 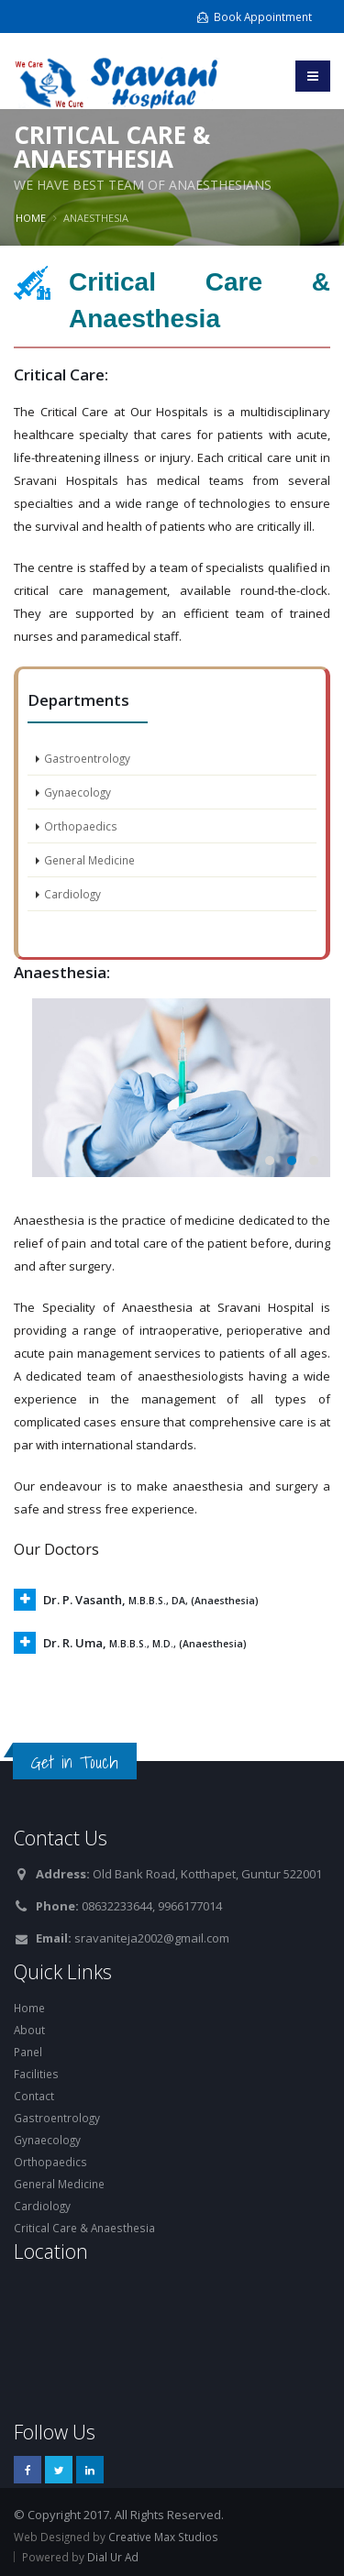 I want to click on Cardiology, so click(x=72, y=893).